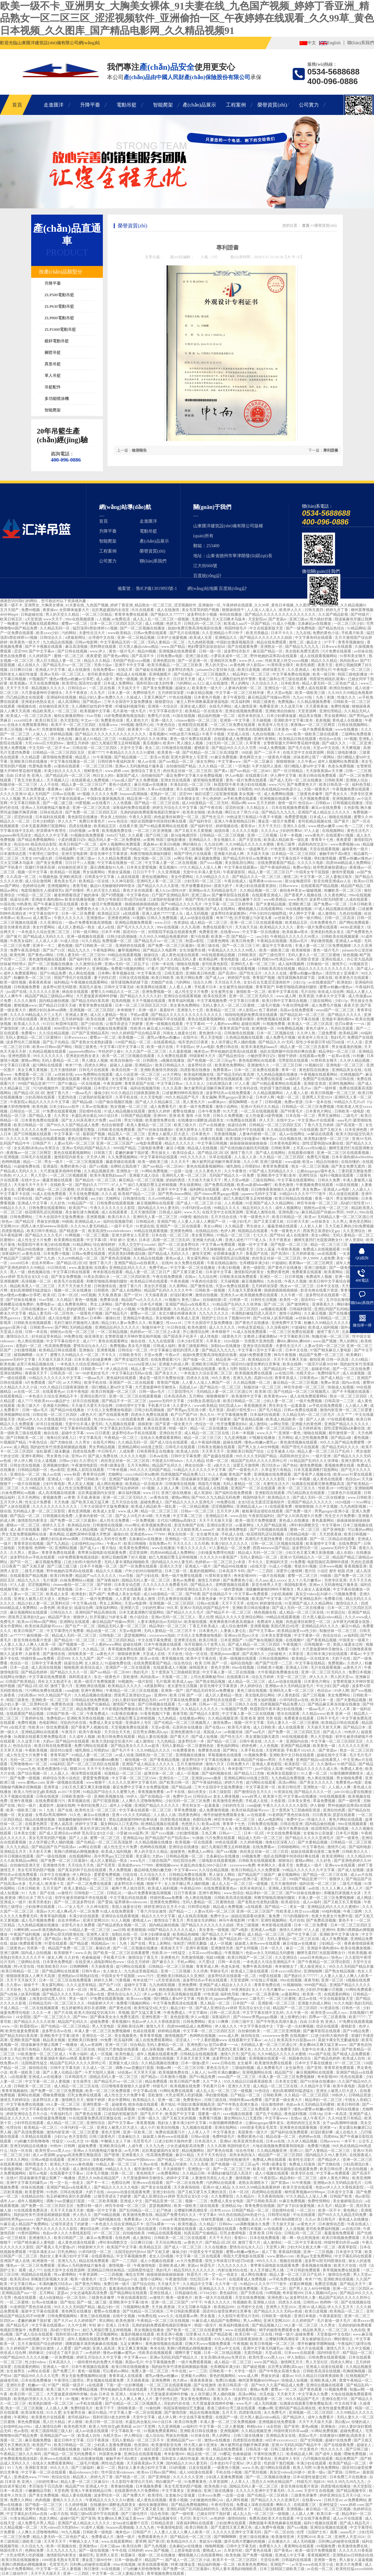 Image resolution: width=374 pixels, height=2576 pixels. I want to click on 日韩激情在线视频, so click(176, 748).